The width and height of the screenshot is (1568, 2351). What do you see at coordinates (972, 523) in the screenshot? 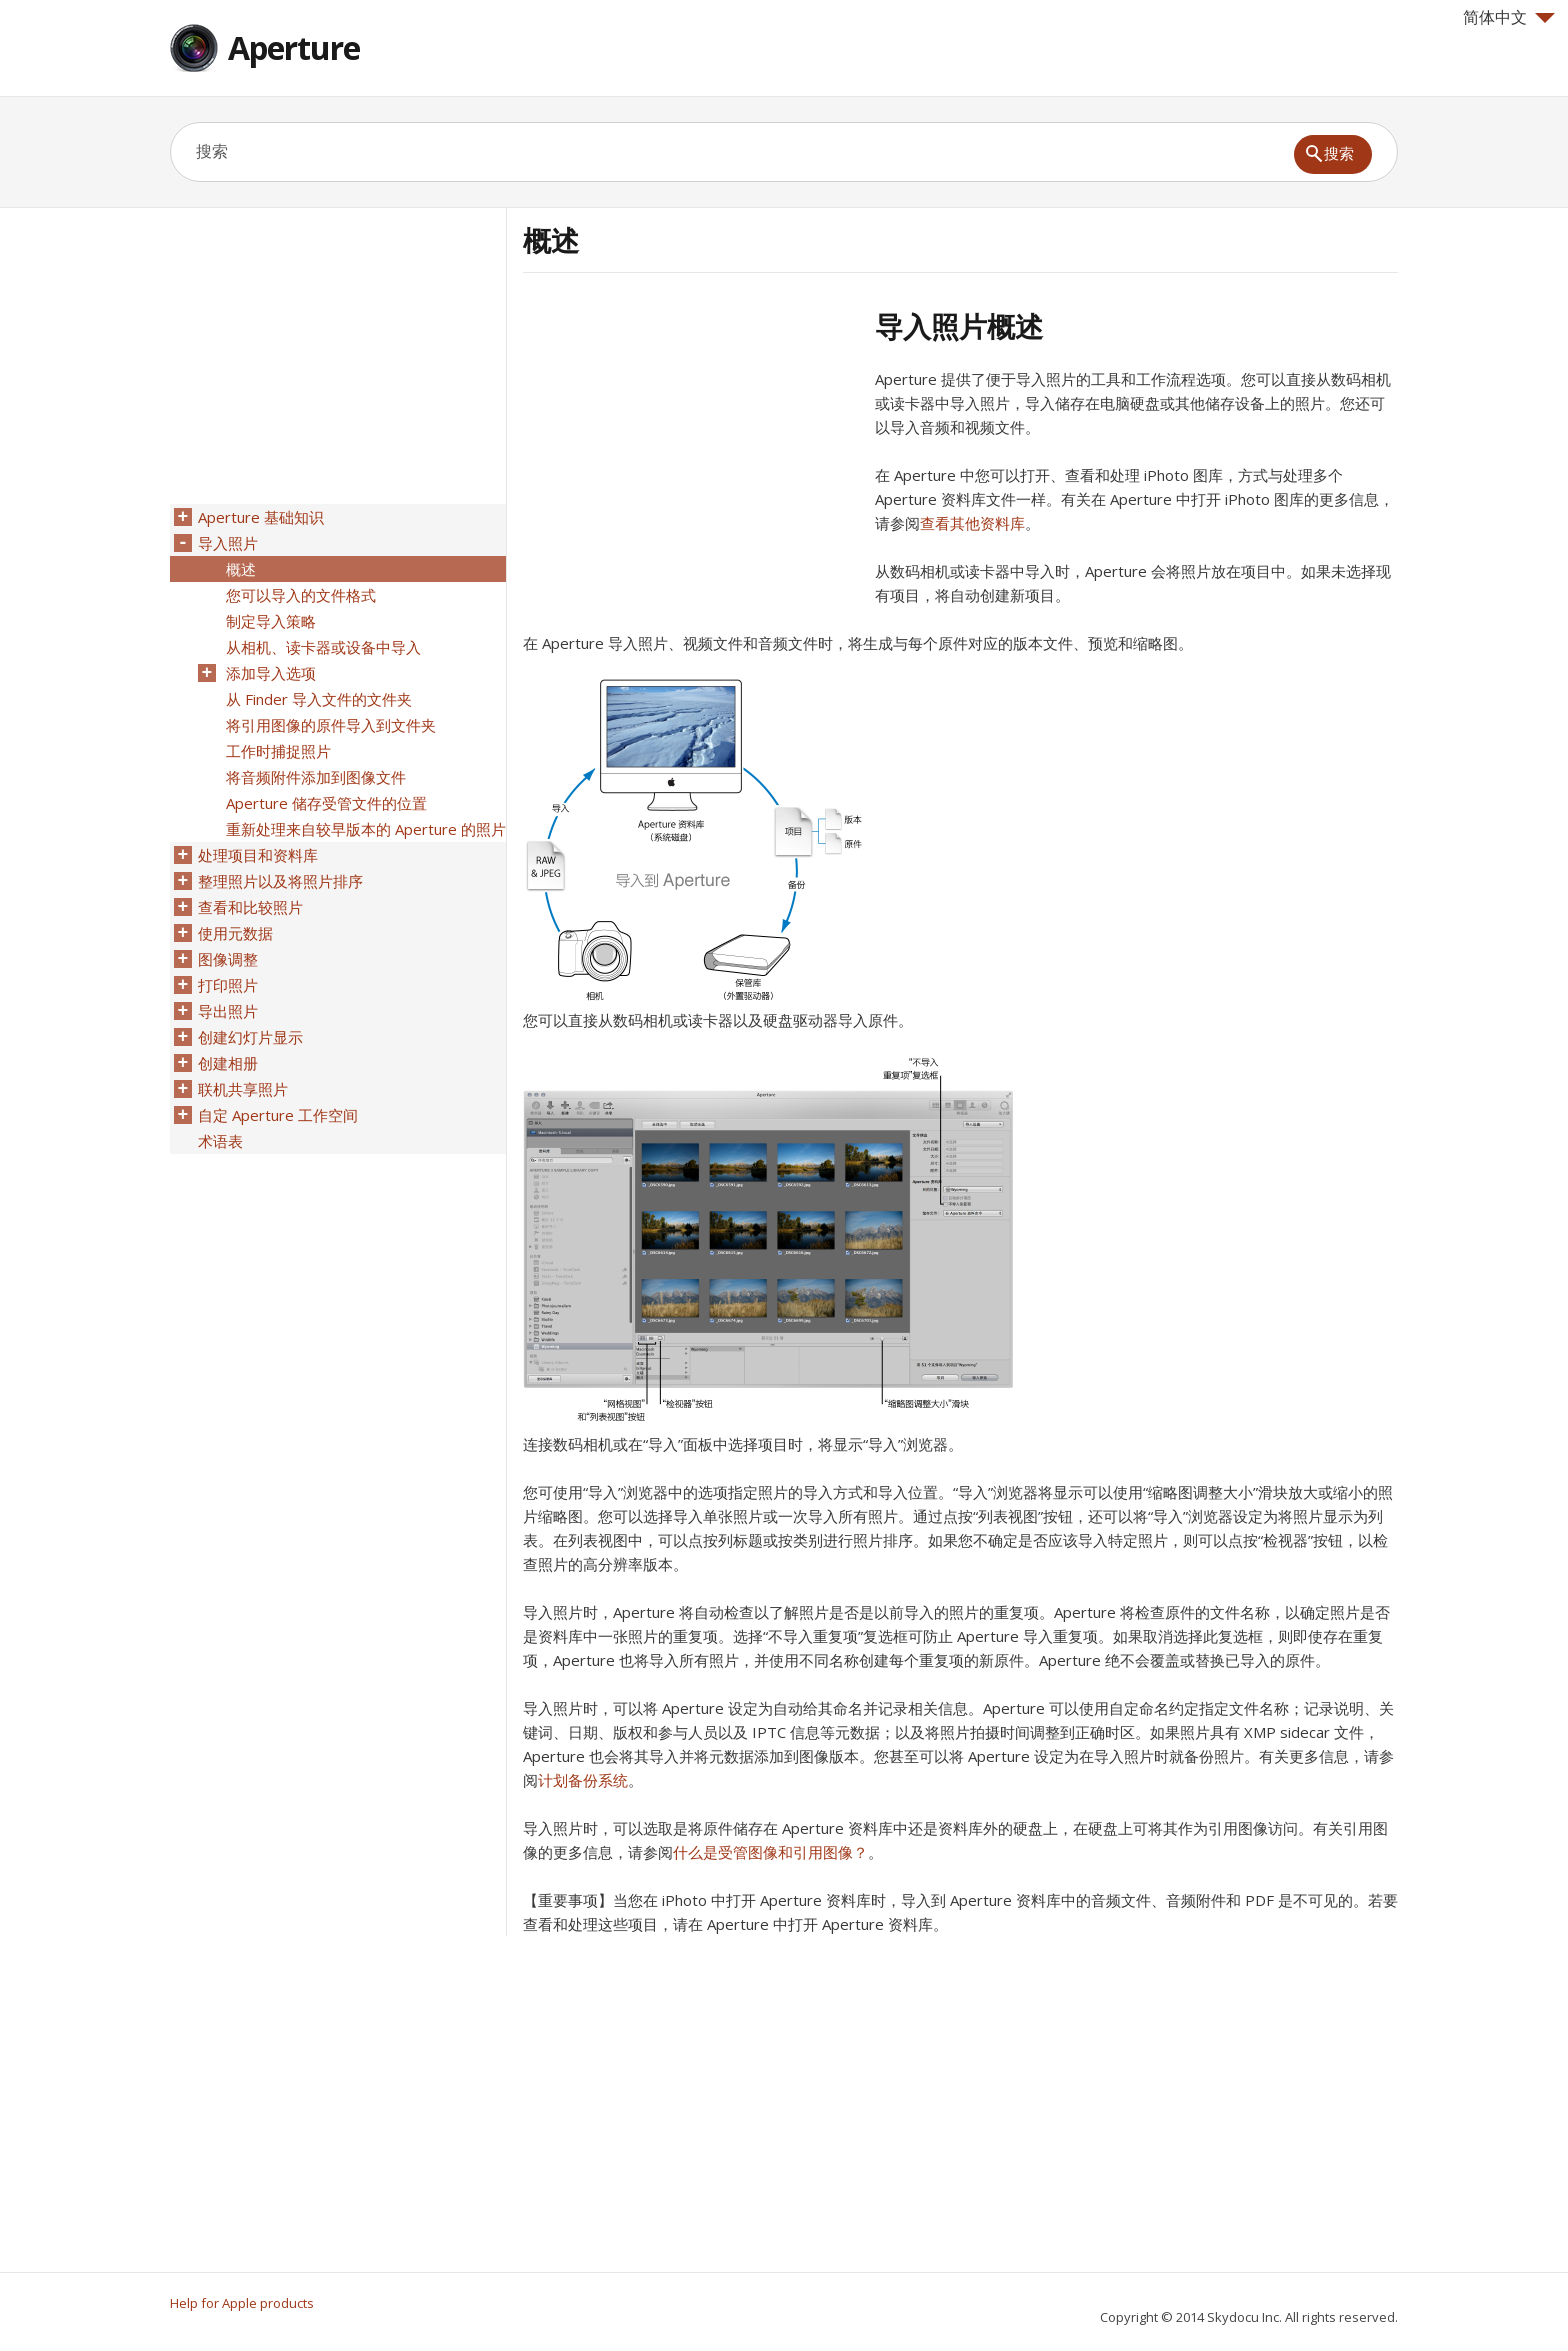
I see `查看其他资料库` at bounding box center [972, 523].